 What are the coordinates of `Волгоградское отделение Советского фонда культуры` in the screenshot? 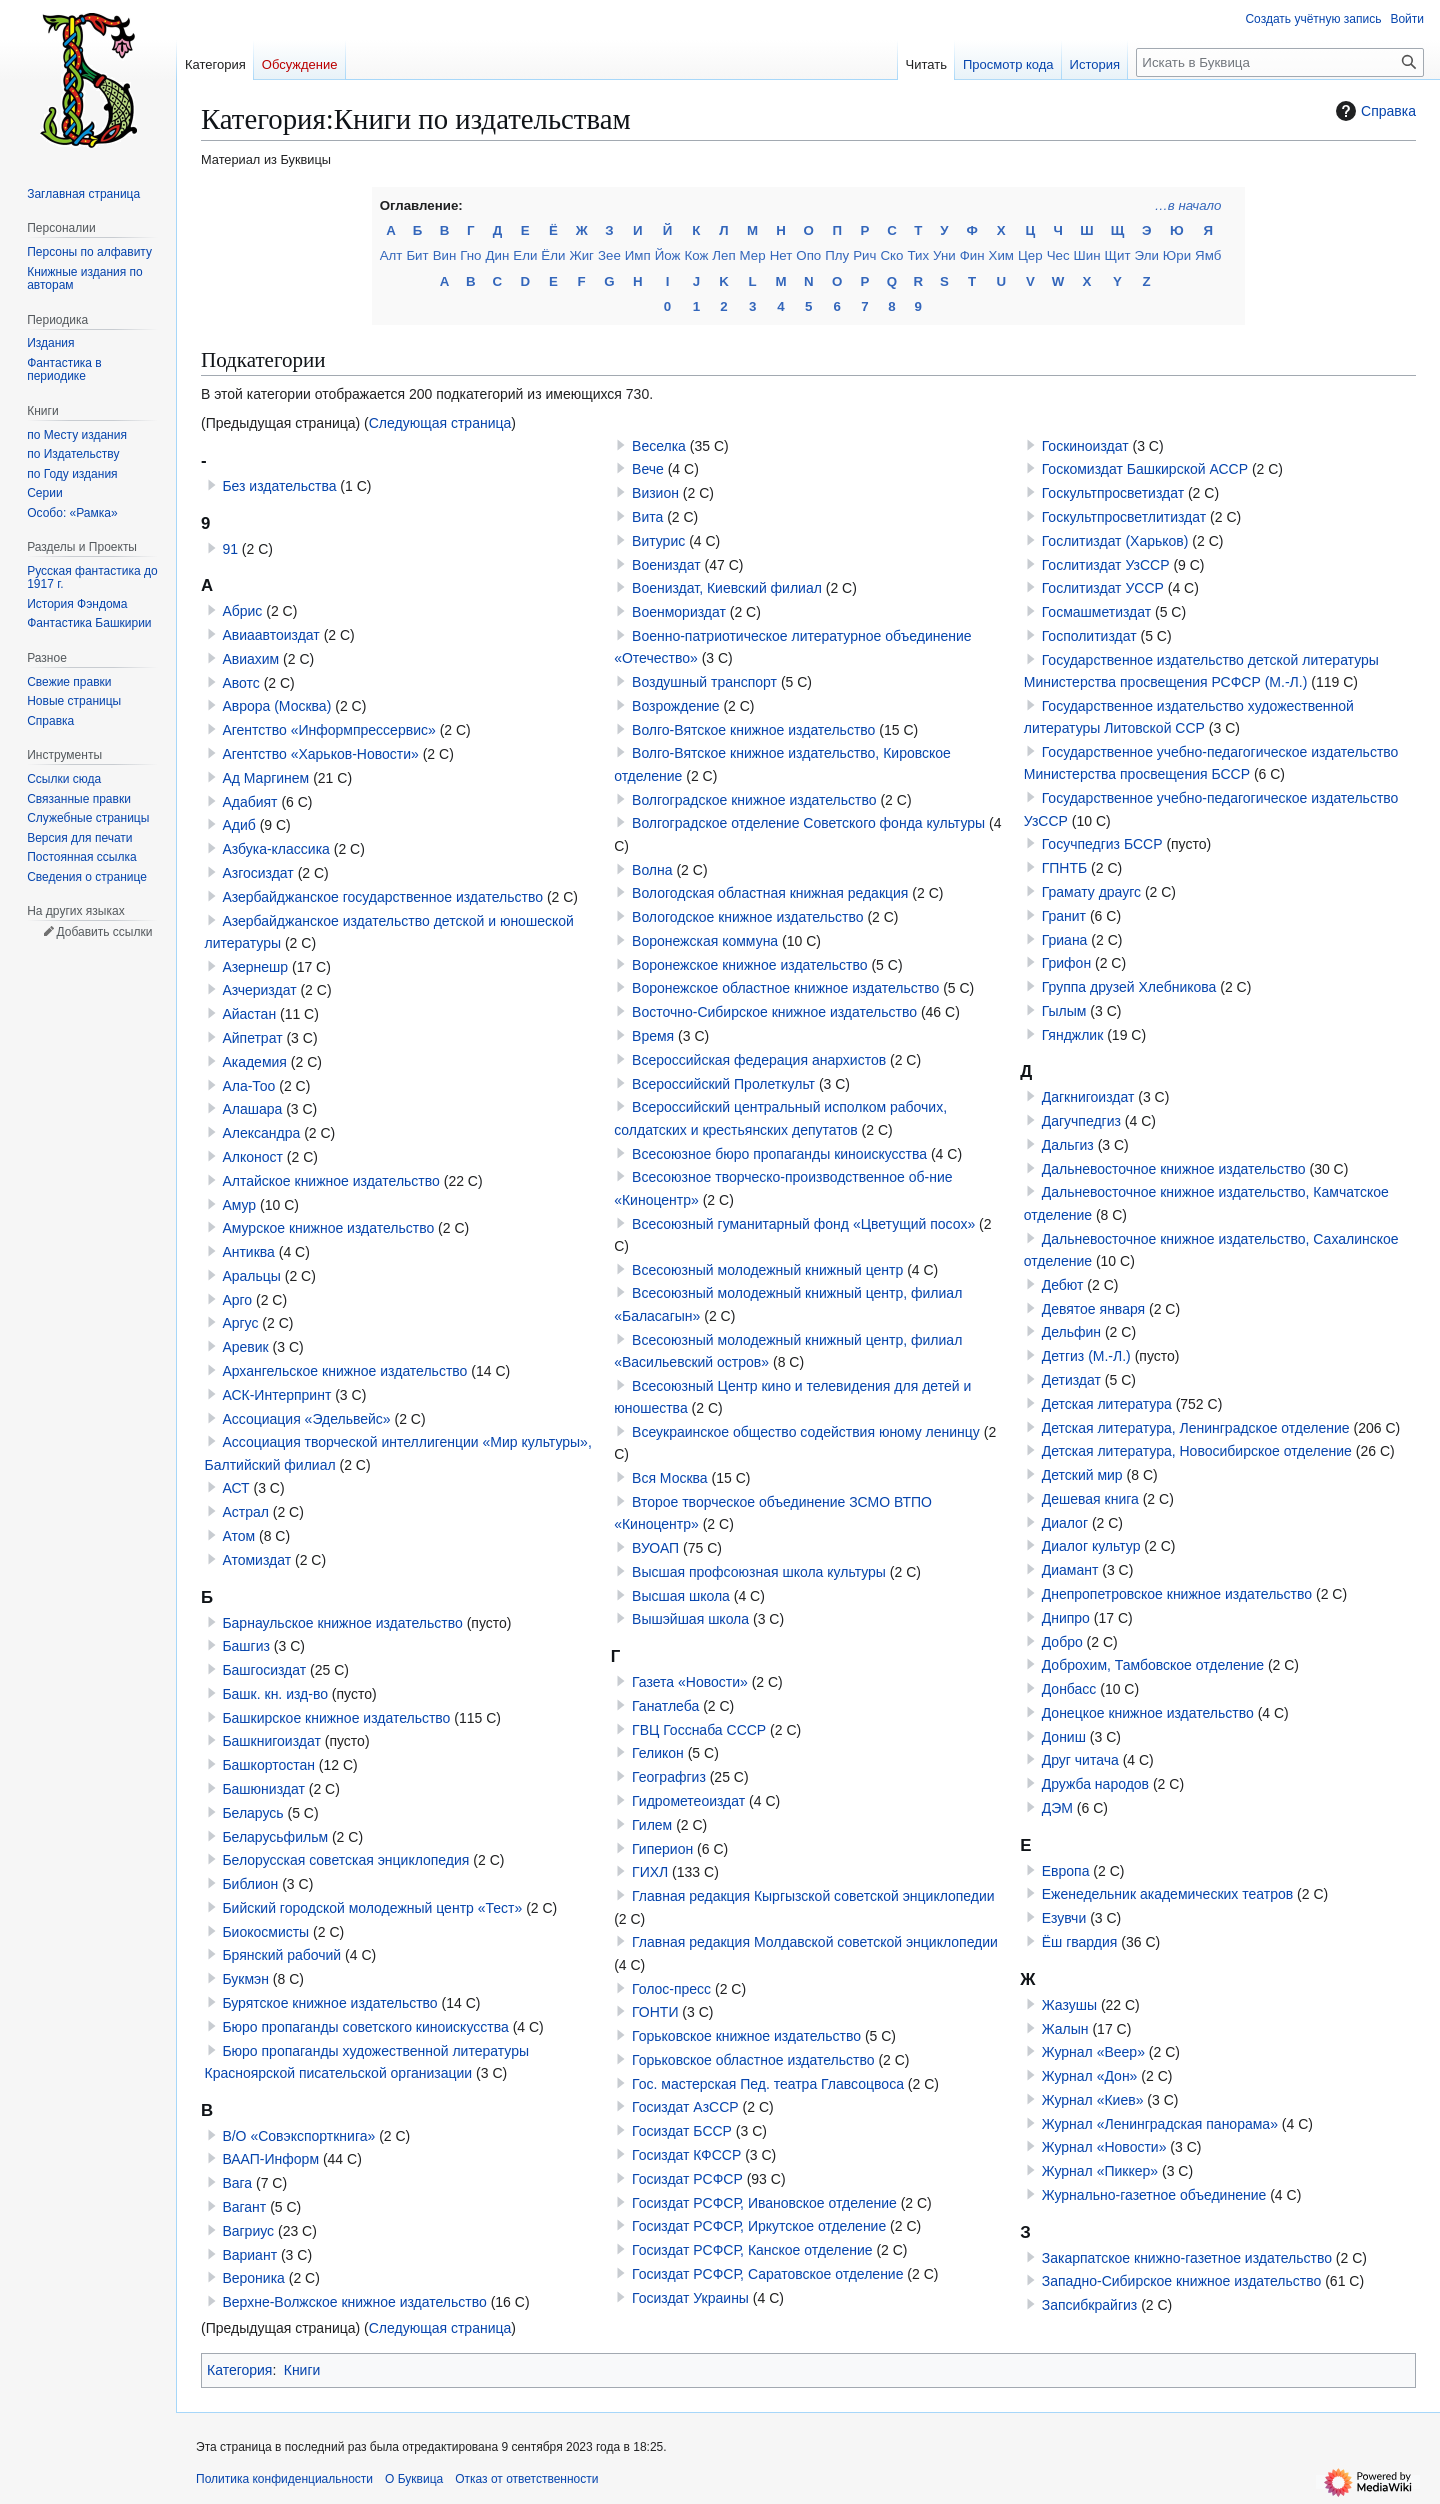 It's located at (808, 823).